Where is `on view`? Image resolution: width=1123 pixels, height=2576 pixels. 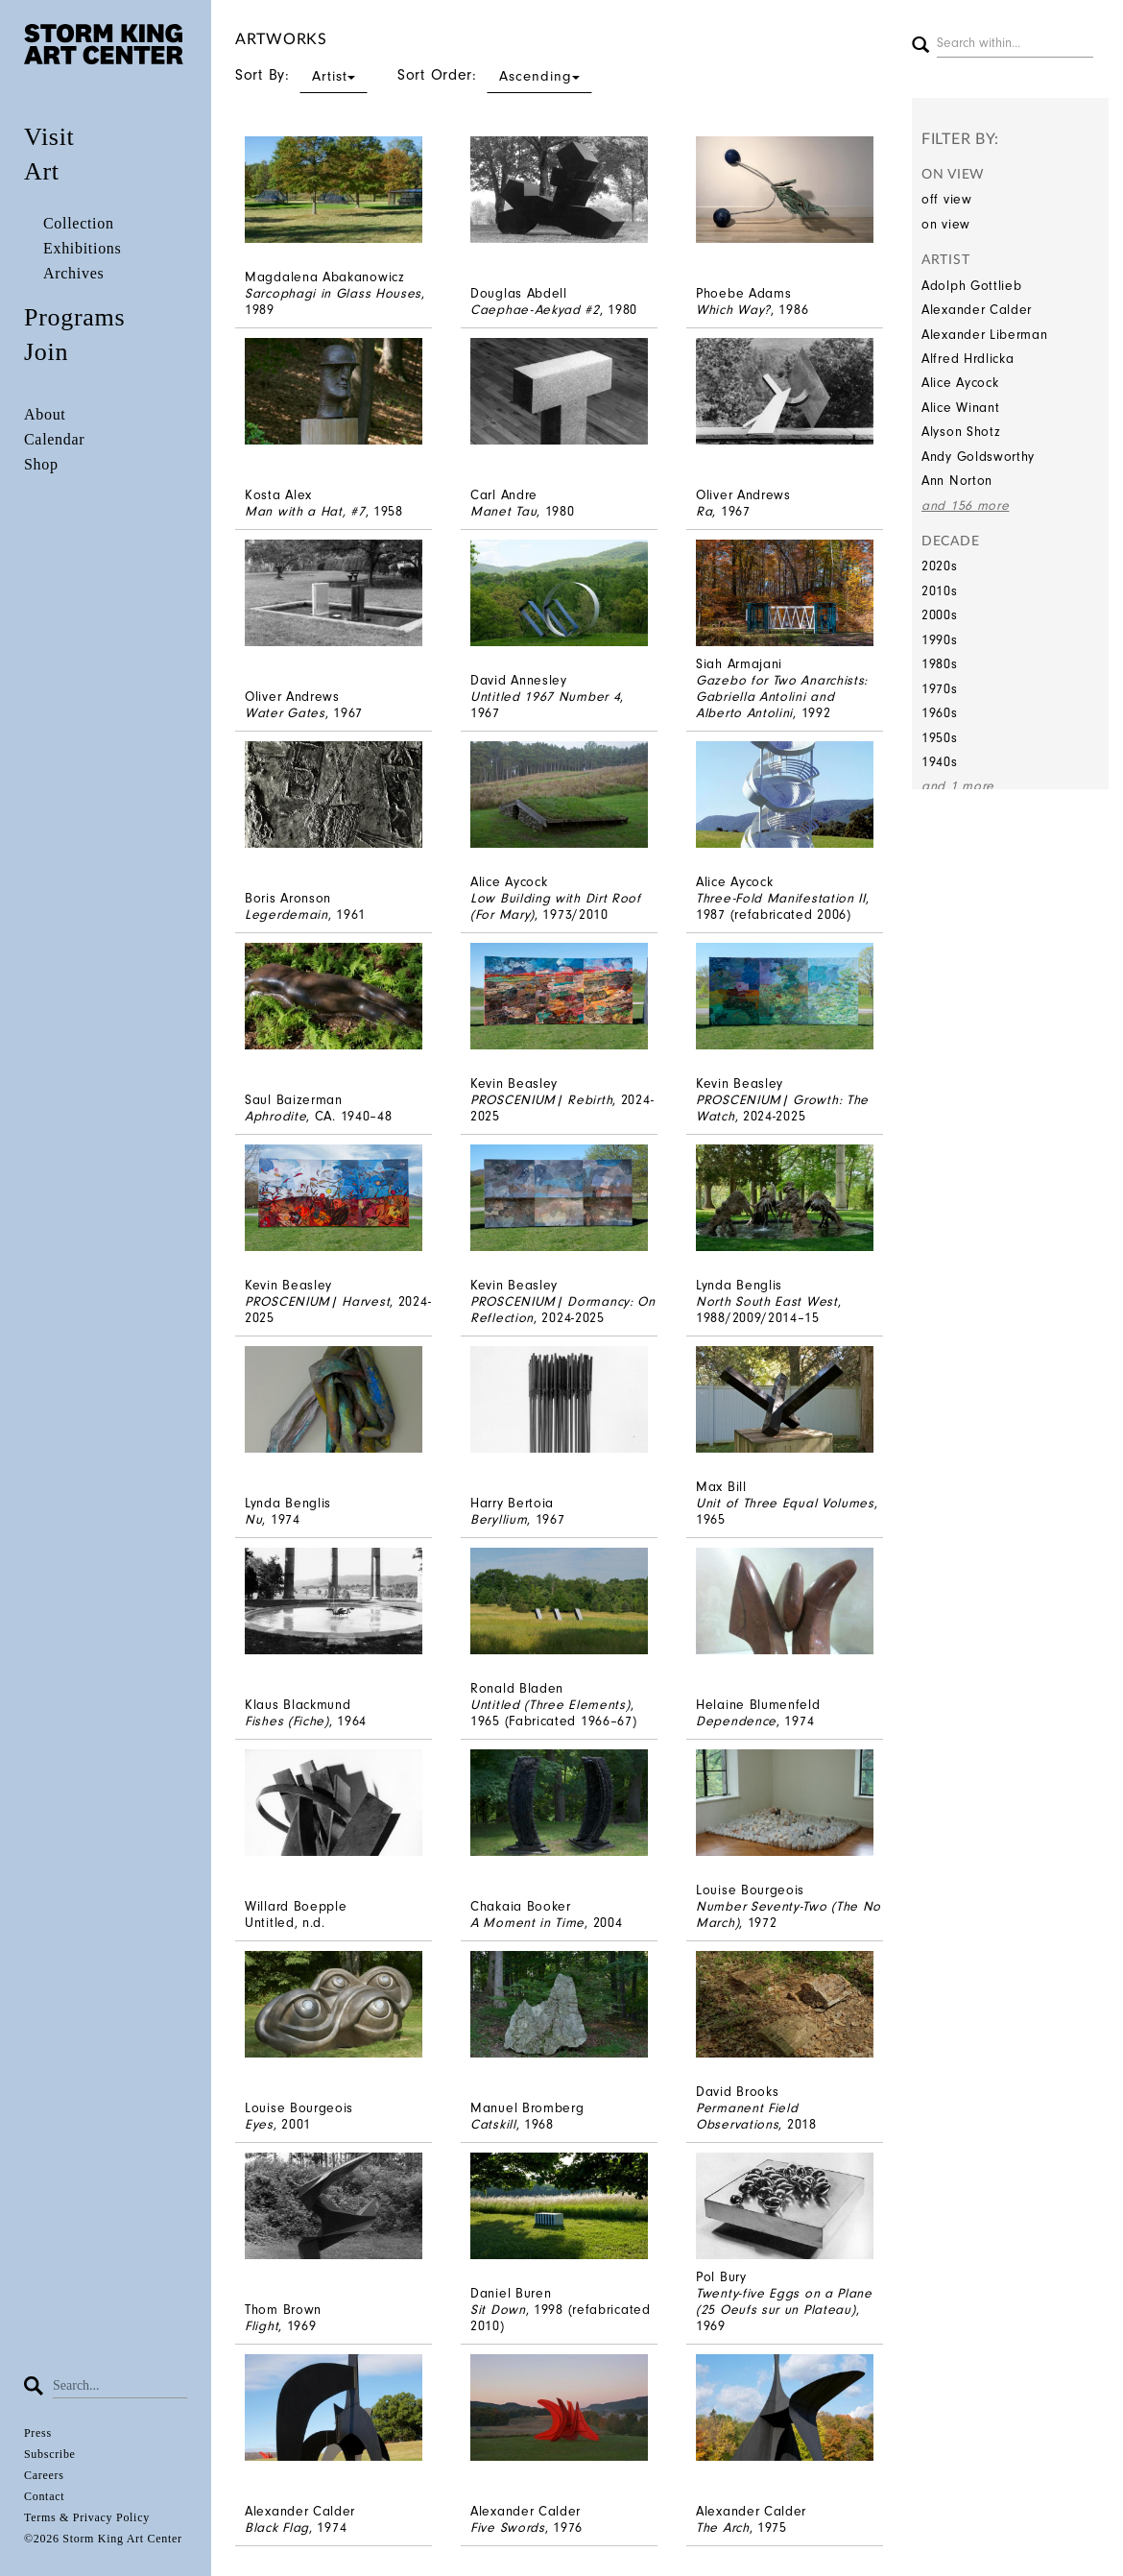 on view is located at coordinates (945, 224).